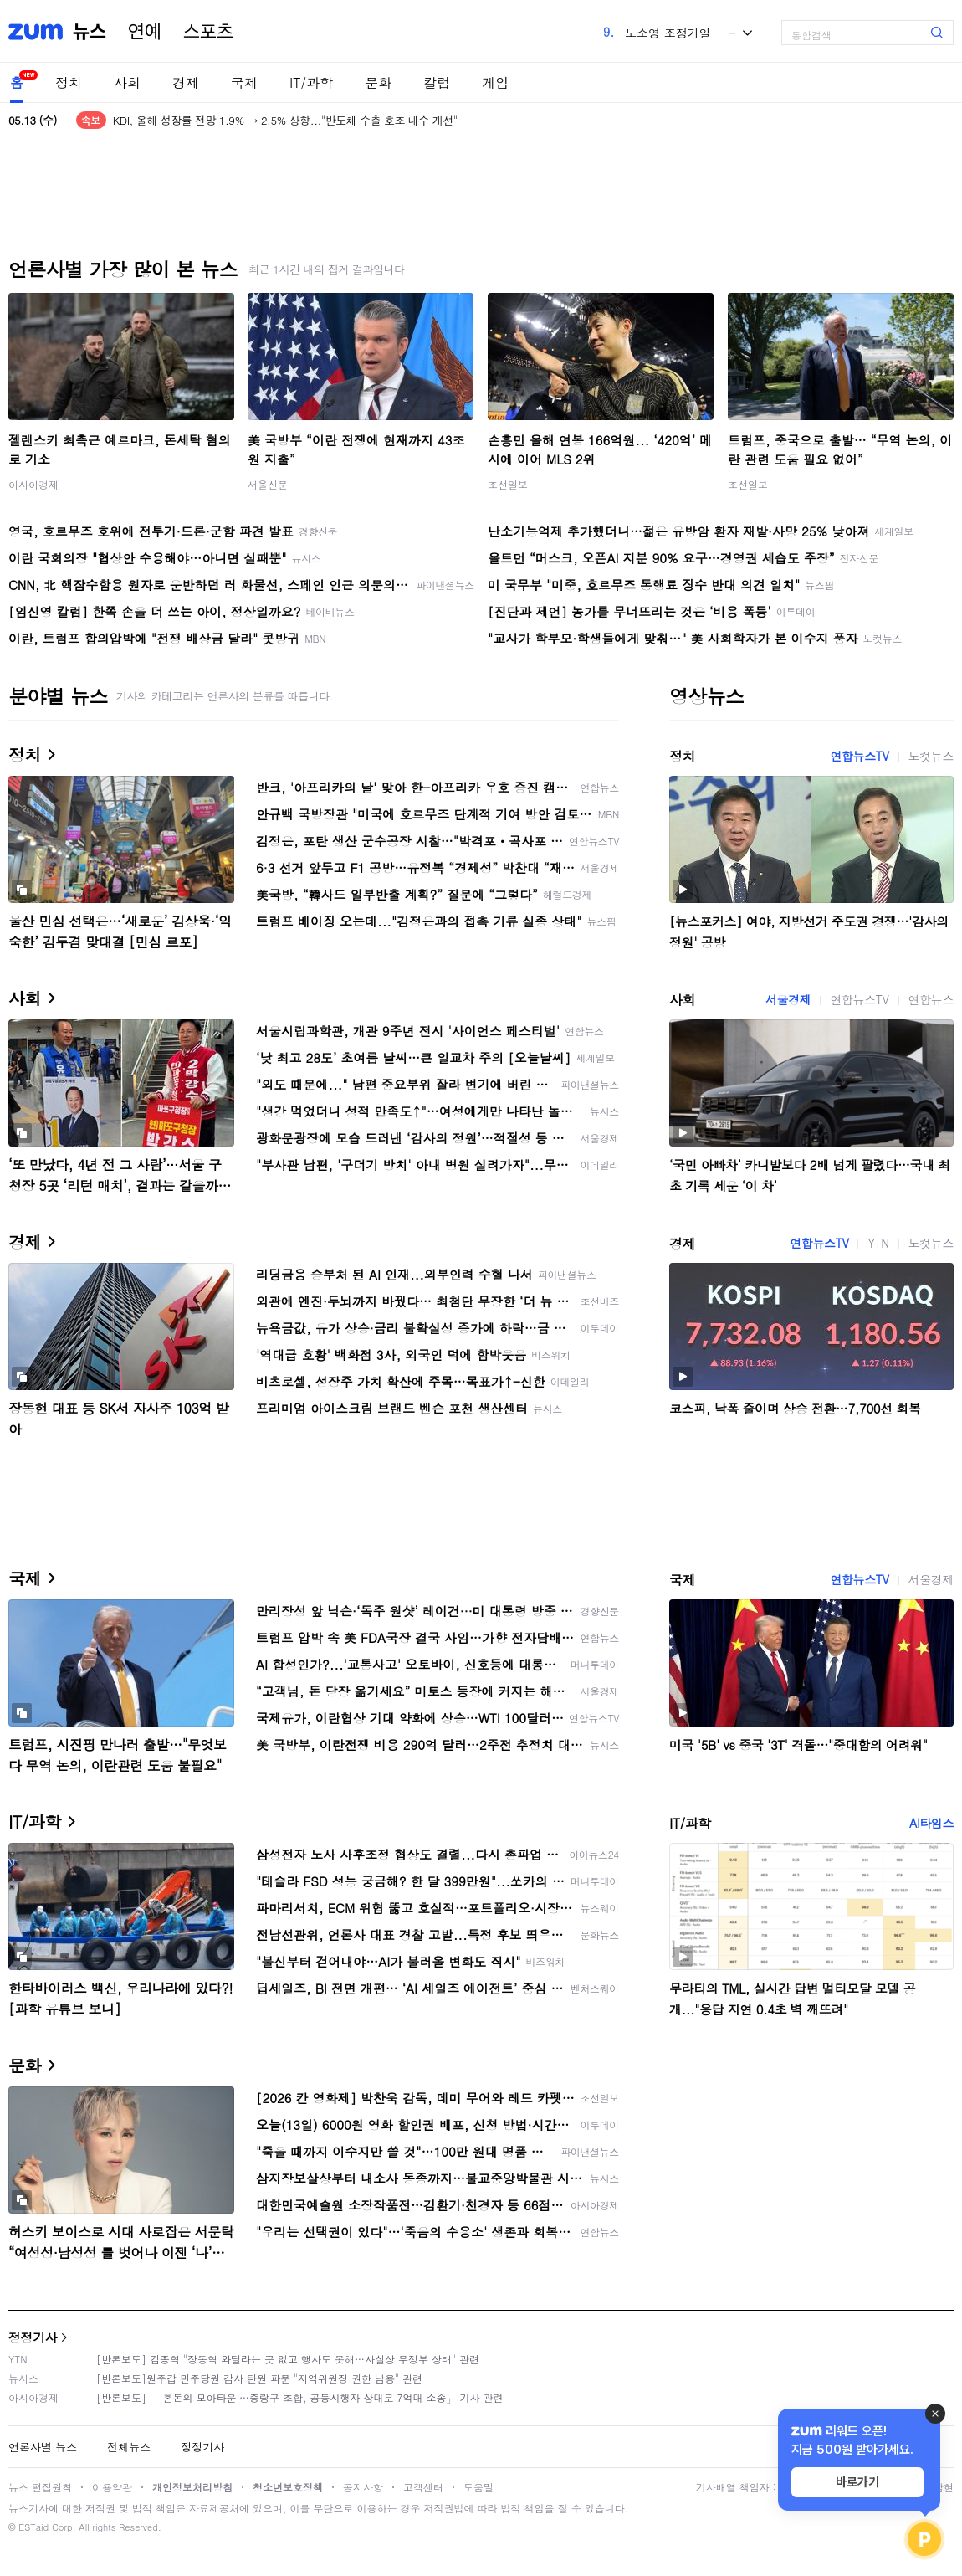  What do you see at coordinates (244, 82) in the screenshot?
I see `국제` at bounding box center [244, 82].